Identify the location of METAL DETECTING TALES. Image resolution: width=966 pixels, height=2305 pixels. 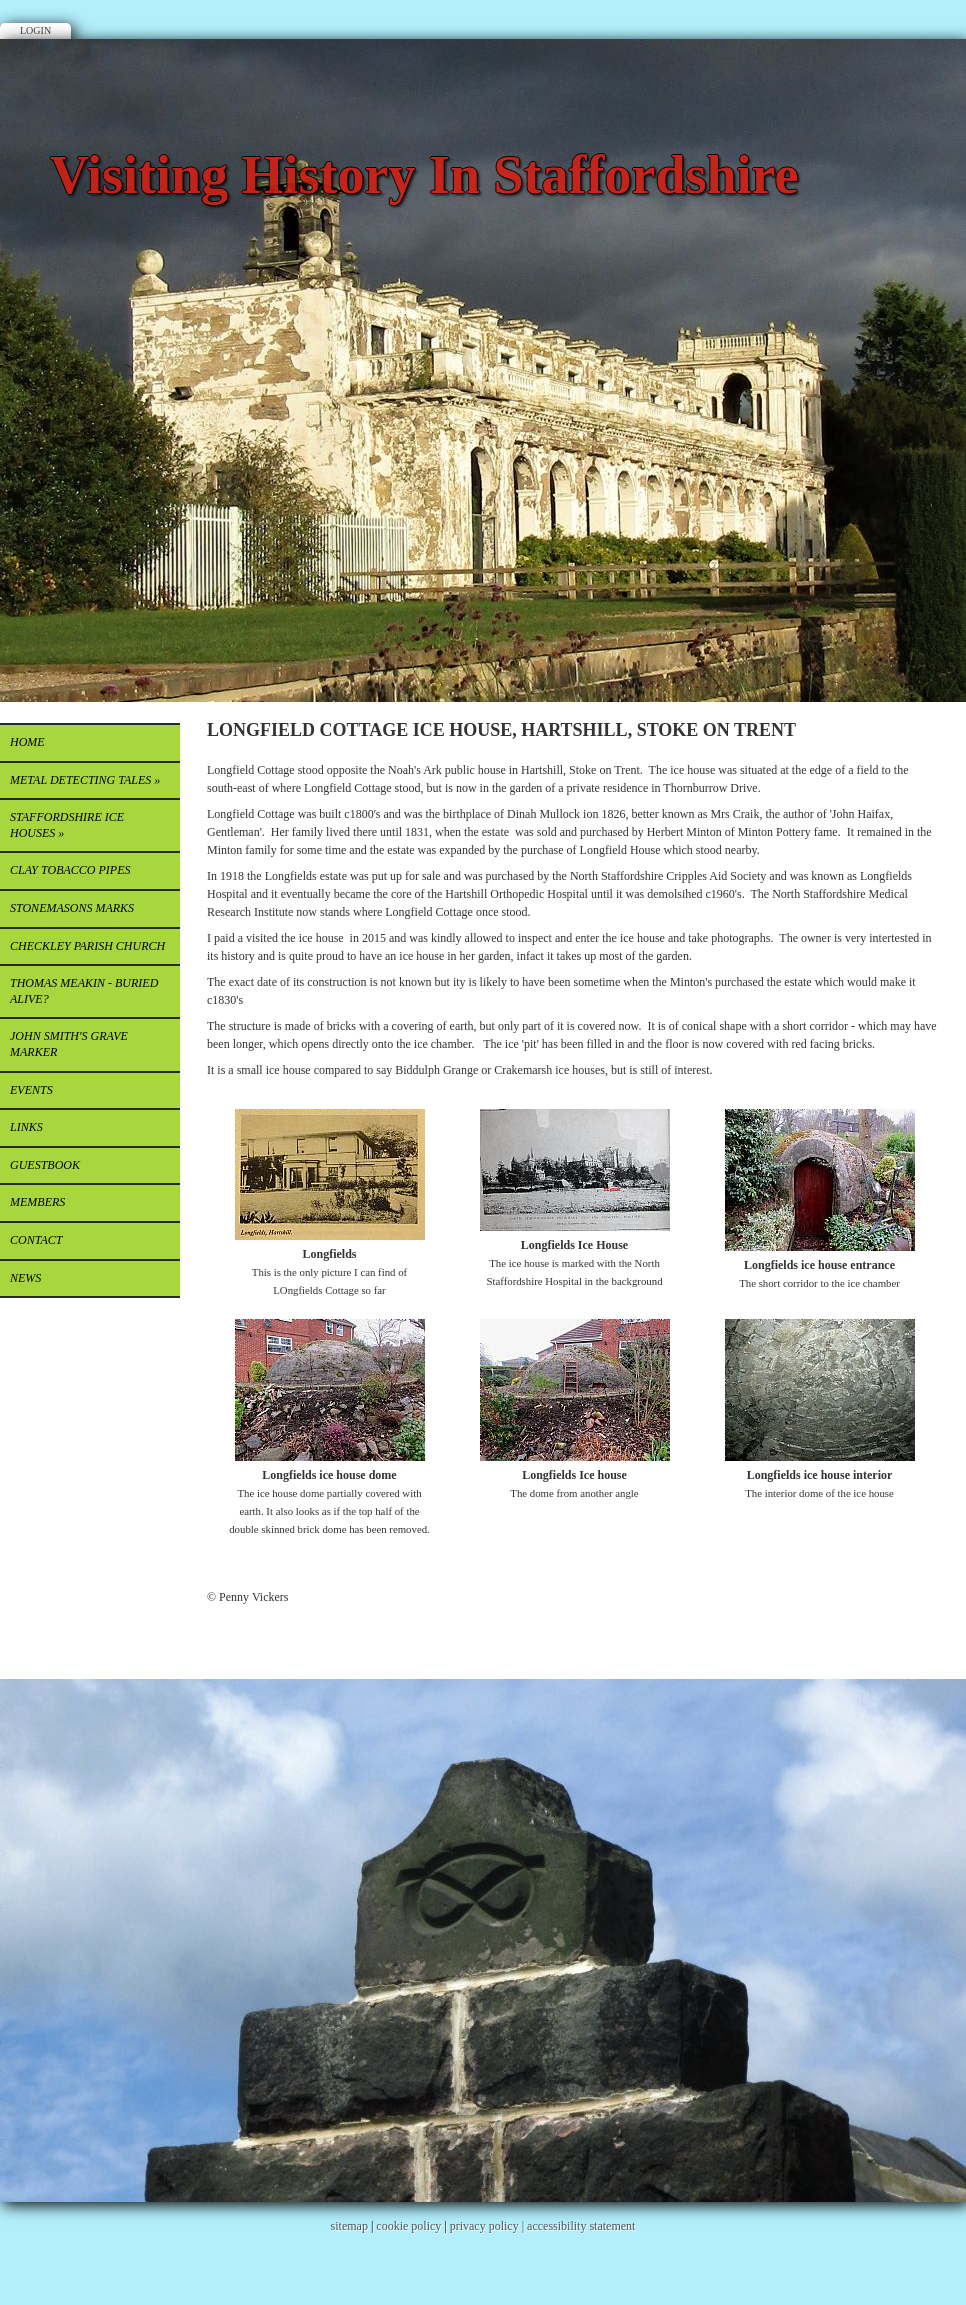
(85, 780).